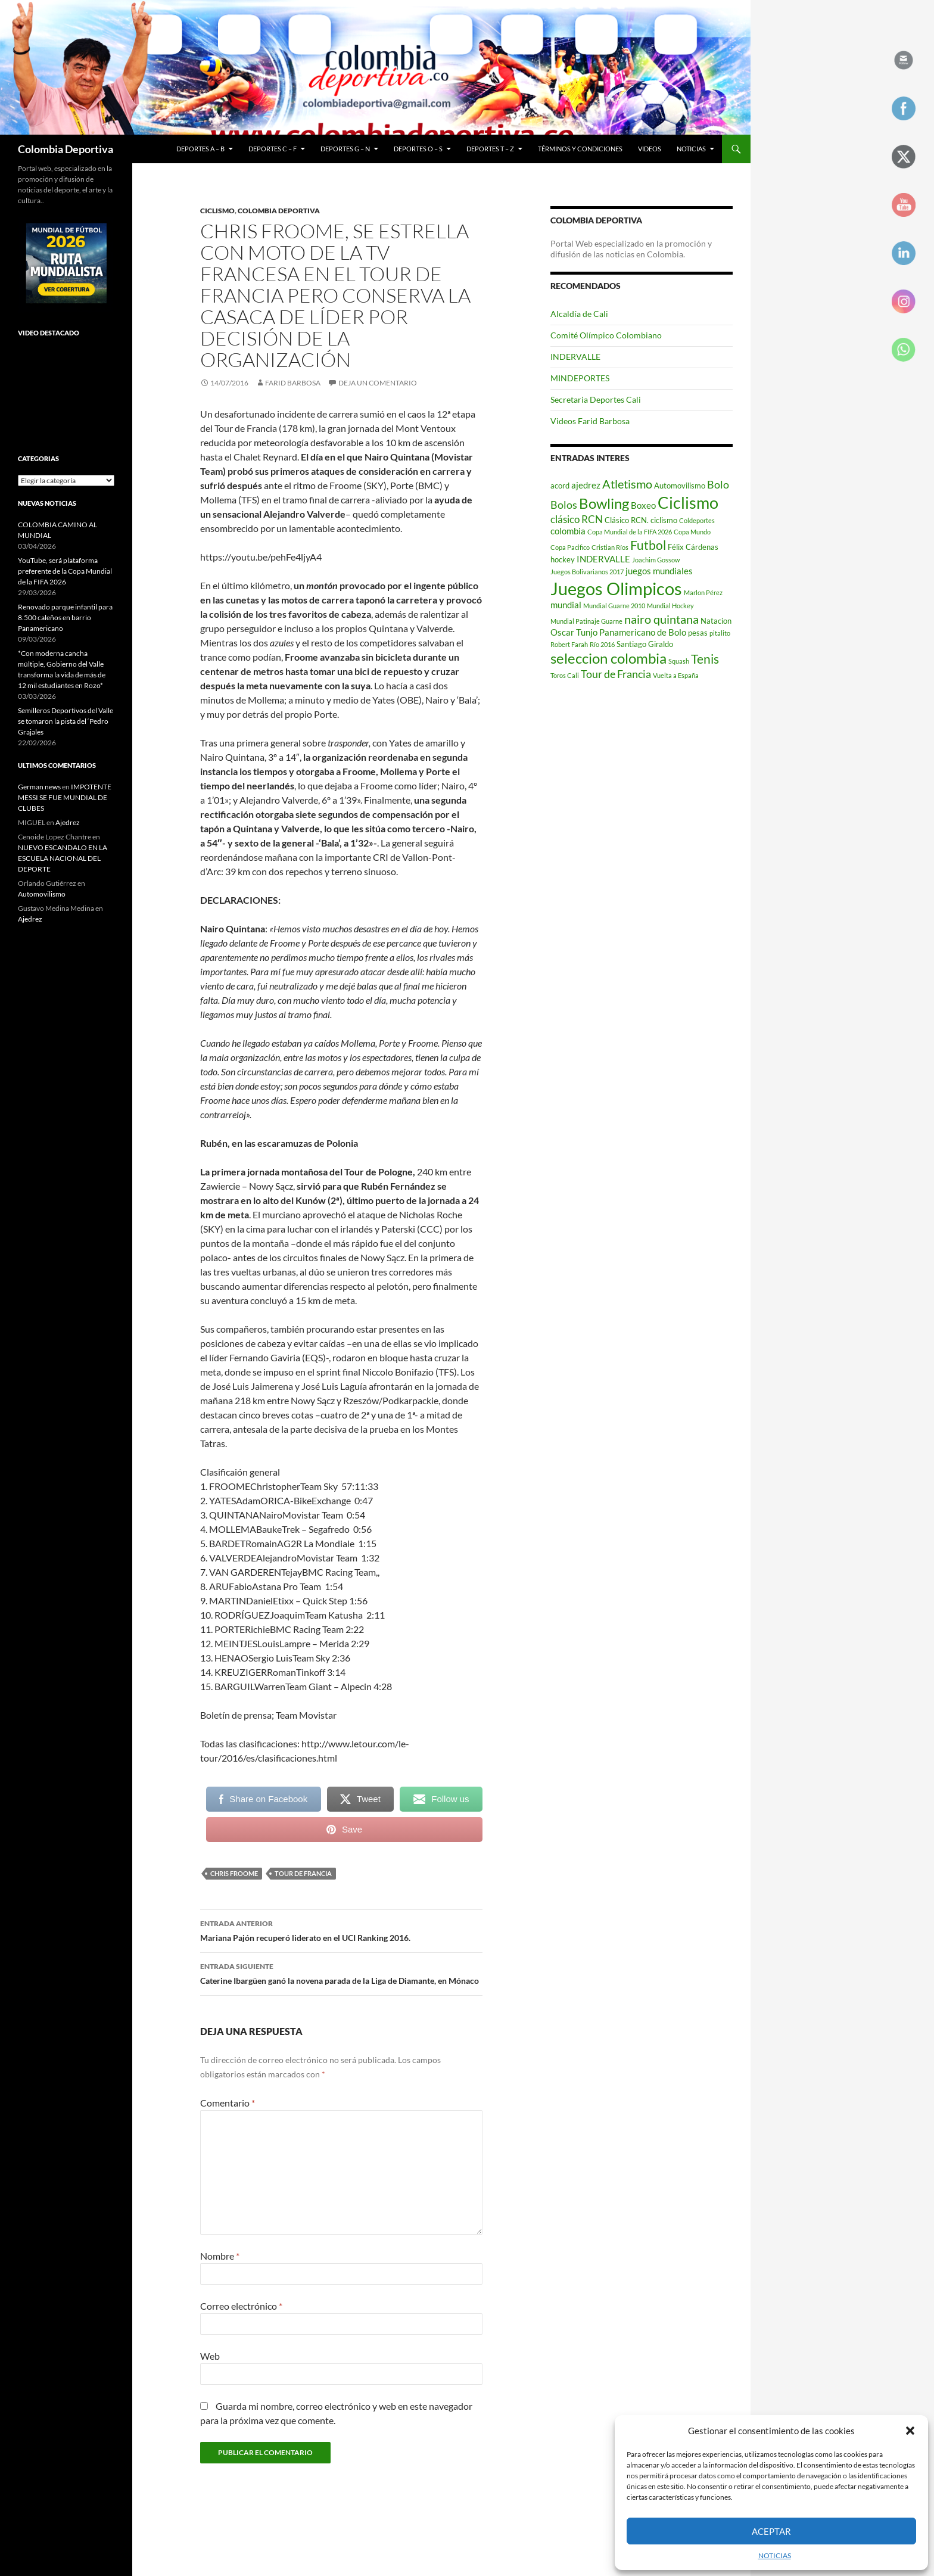 The image size is (934, 2576). What do you see at coordinates (563, 504) in the screenshot?
I see `Bolos [Bolos (6 elementos)]` at bounding box center [563, 504].